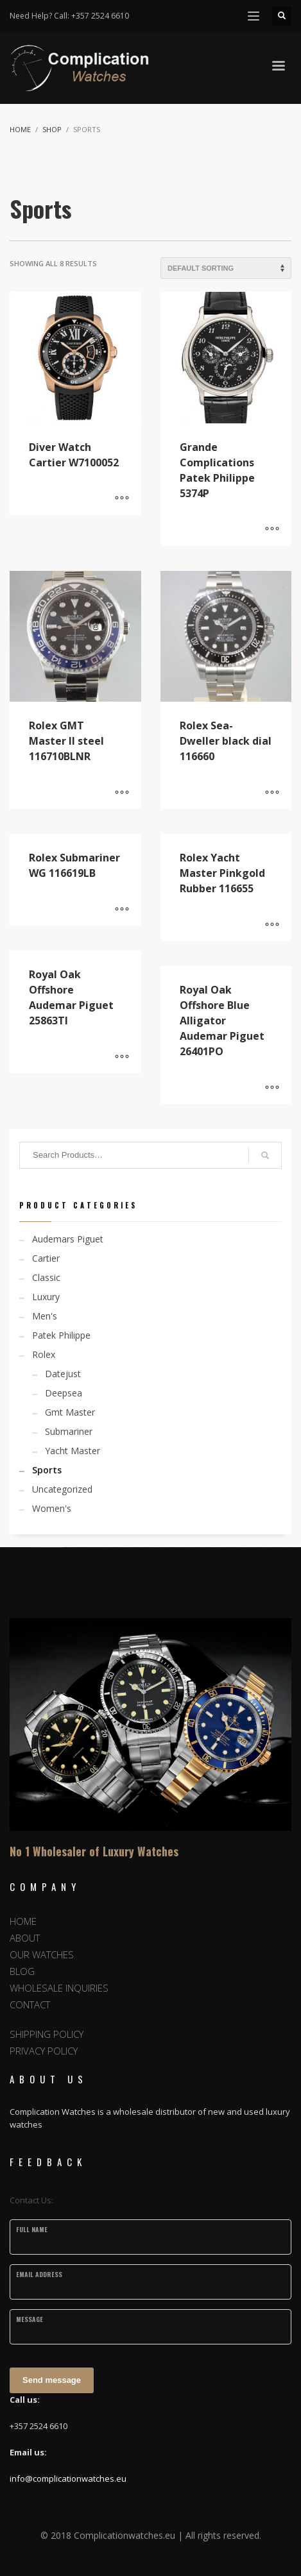  I want to click on Sports, so click(47, 1470).